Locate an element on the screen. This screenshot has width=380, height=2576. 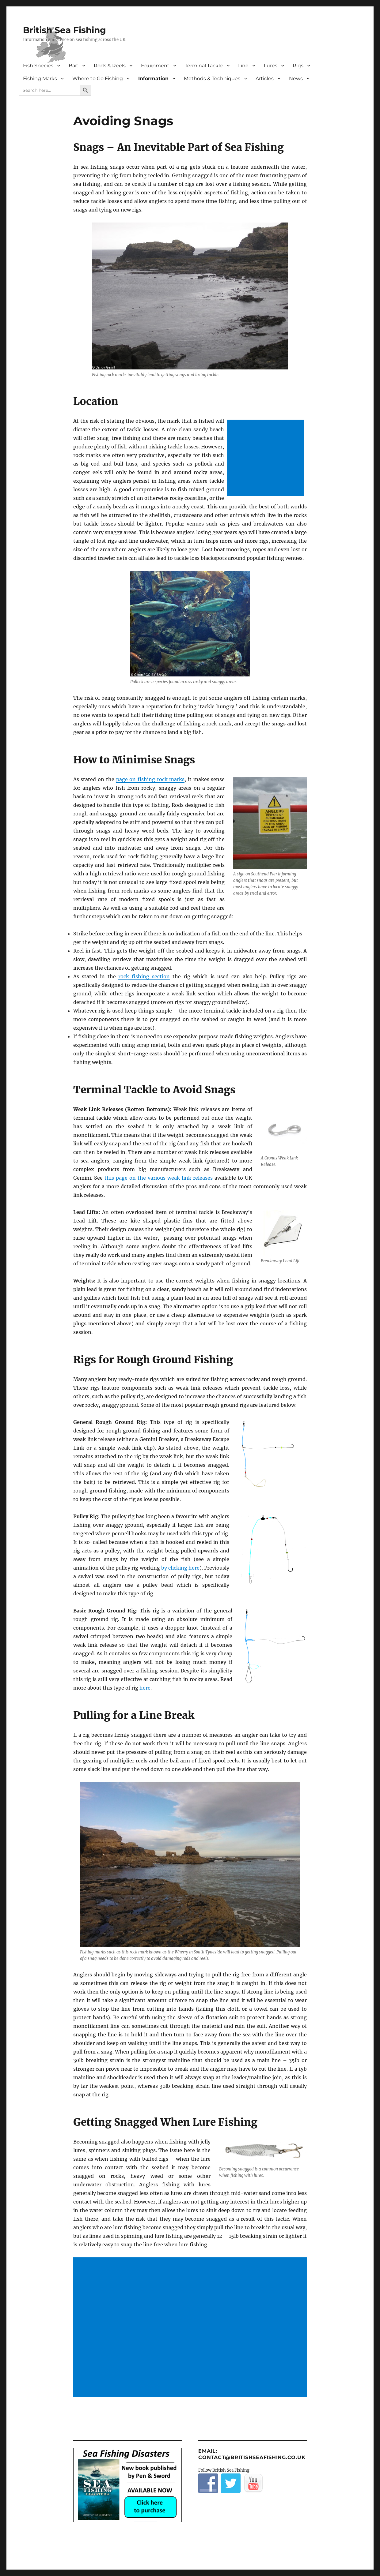
Fish Species is located at coordinates (38, 66).